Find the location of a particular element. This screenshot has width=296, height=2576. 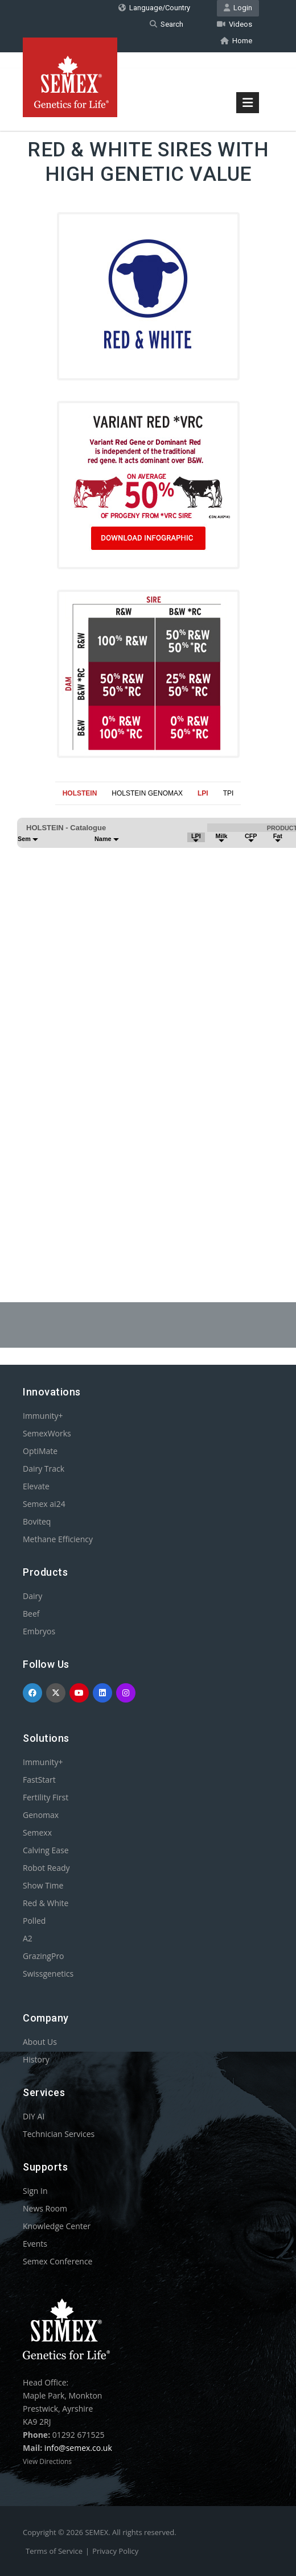

Immunity+ is located at coordinates (43, 1415).